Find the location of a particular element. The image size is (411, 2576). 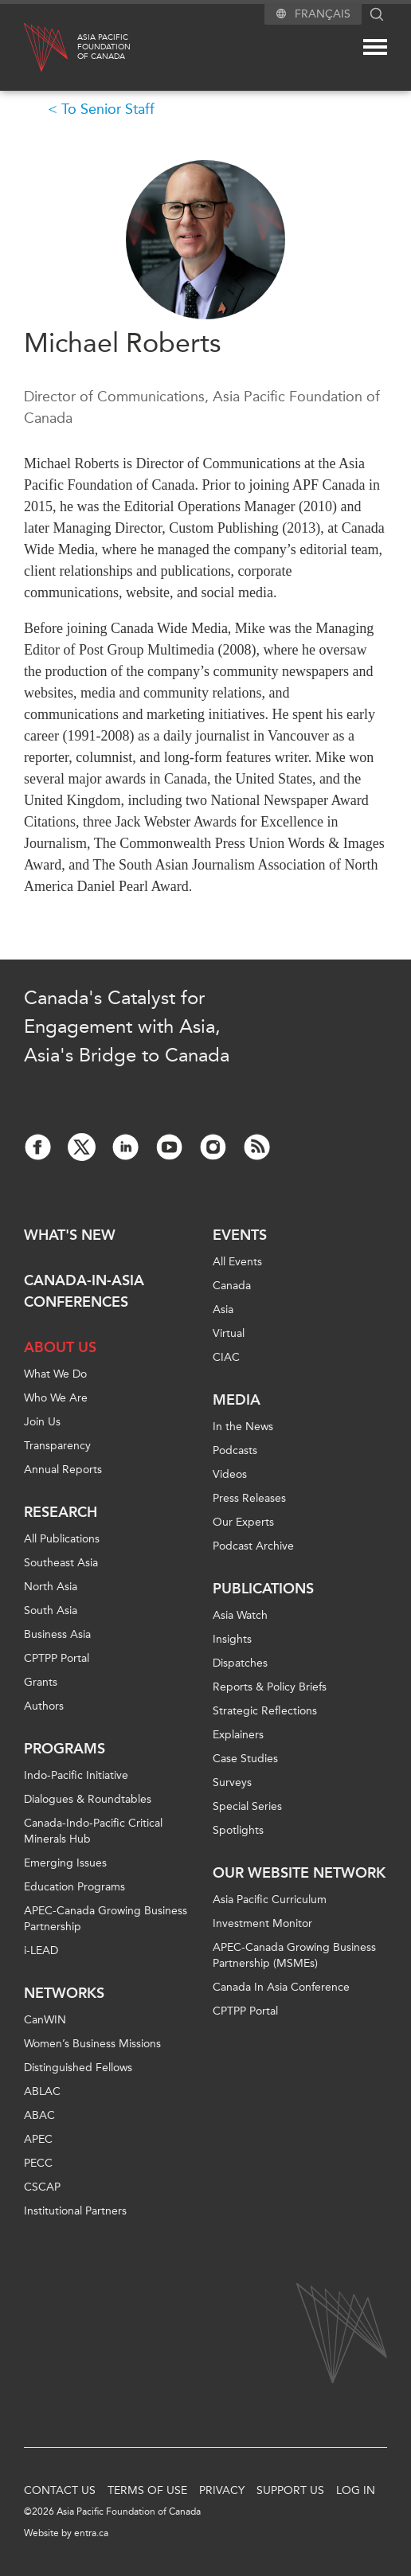

Join Us is located at coordinates (42, 1422).